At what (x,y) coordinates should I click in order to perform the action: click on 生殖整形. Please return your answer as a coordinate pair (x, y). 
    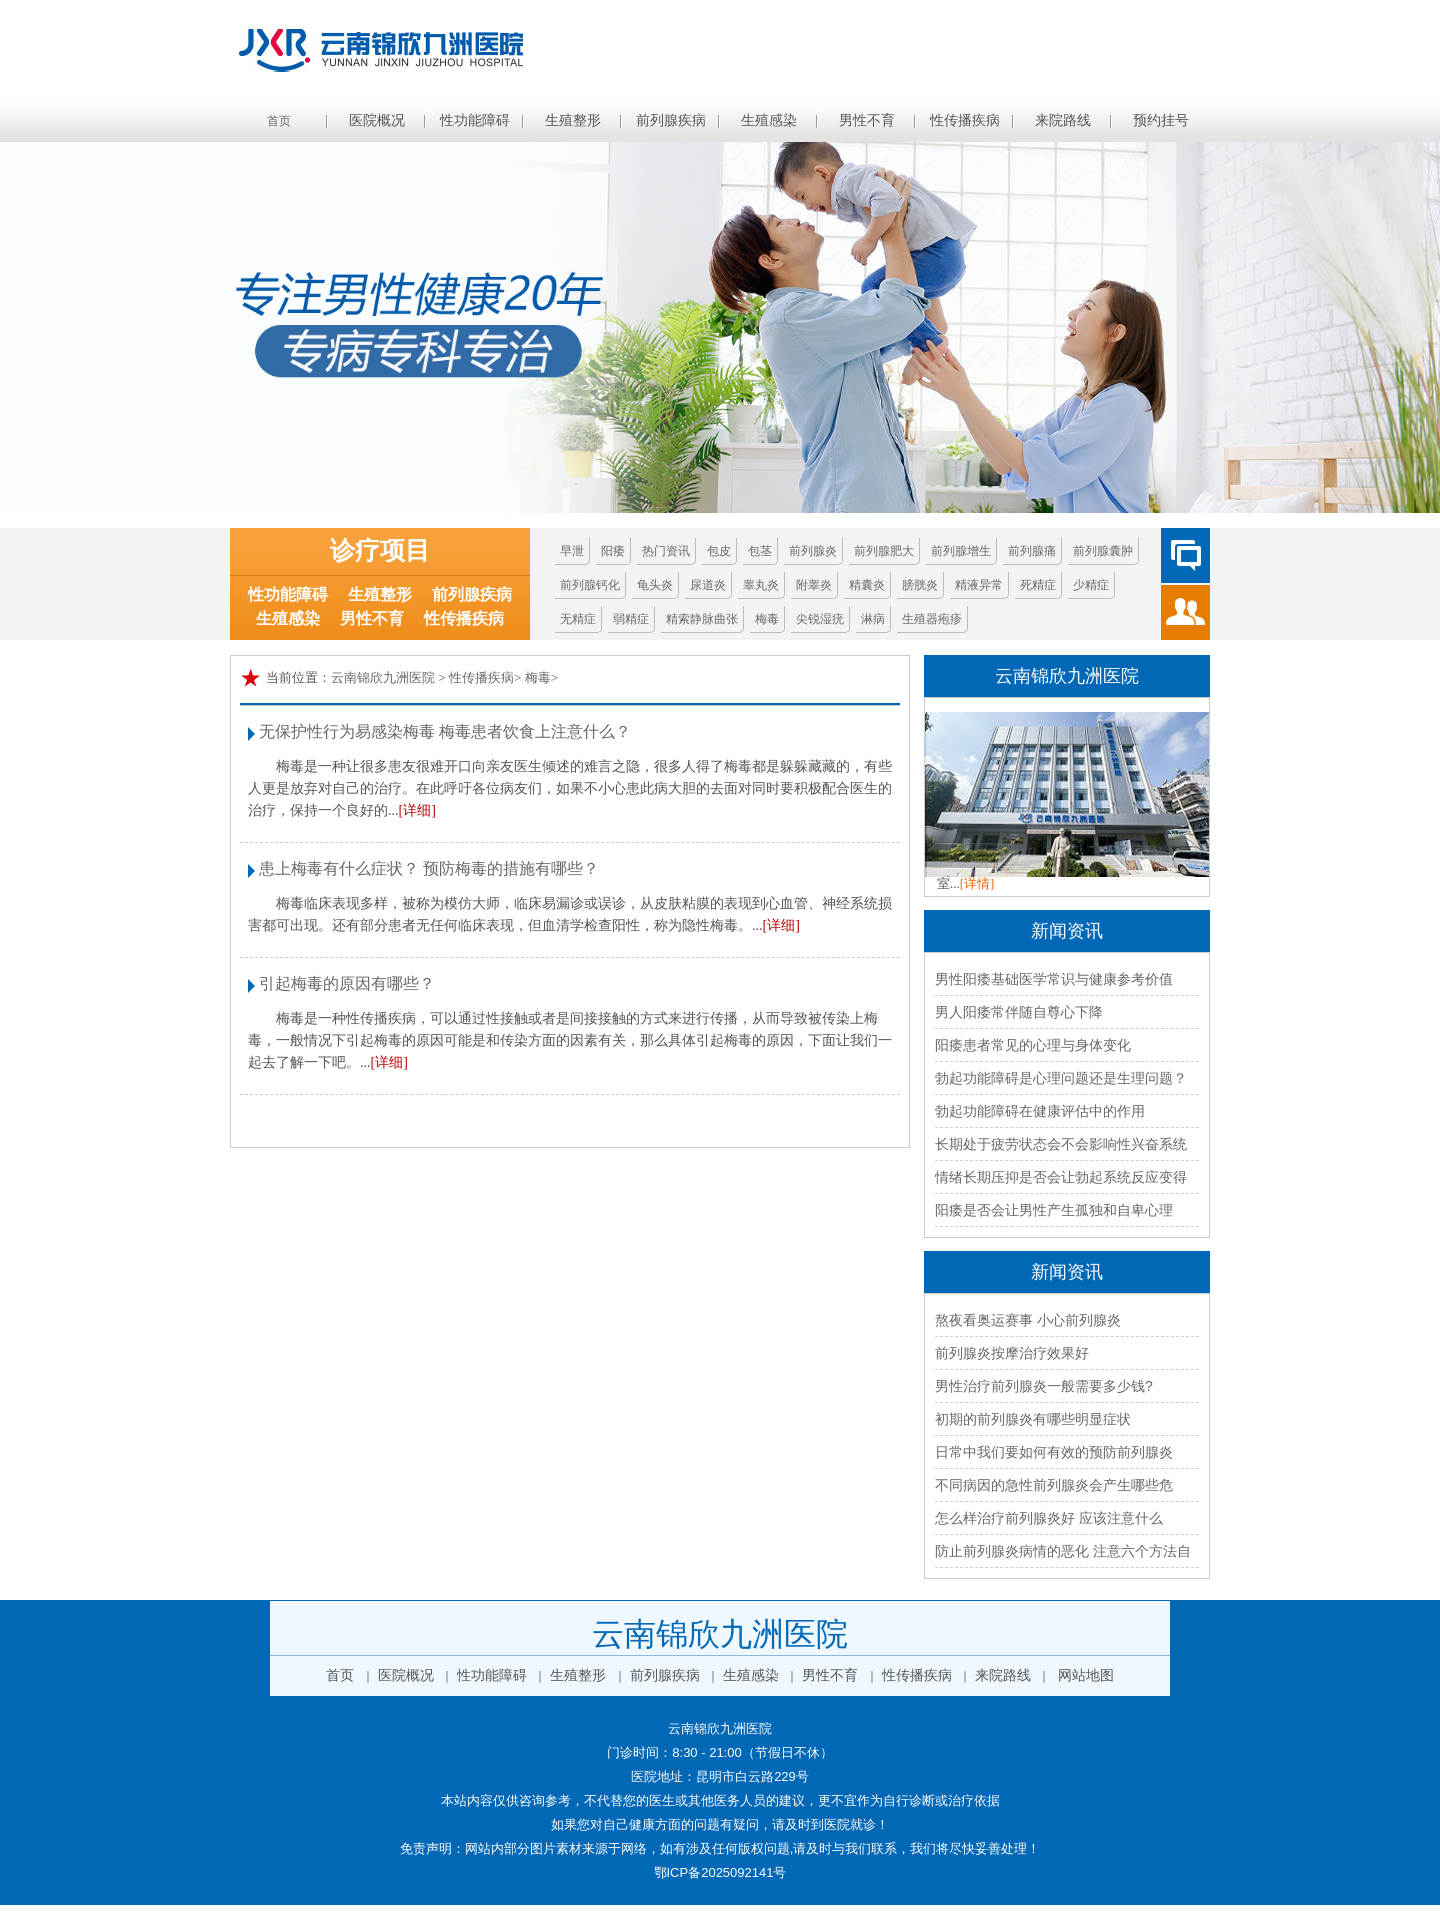
    Looking at the image, I should click on (573, 120).